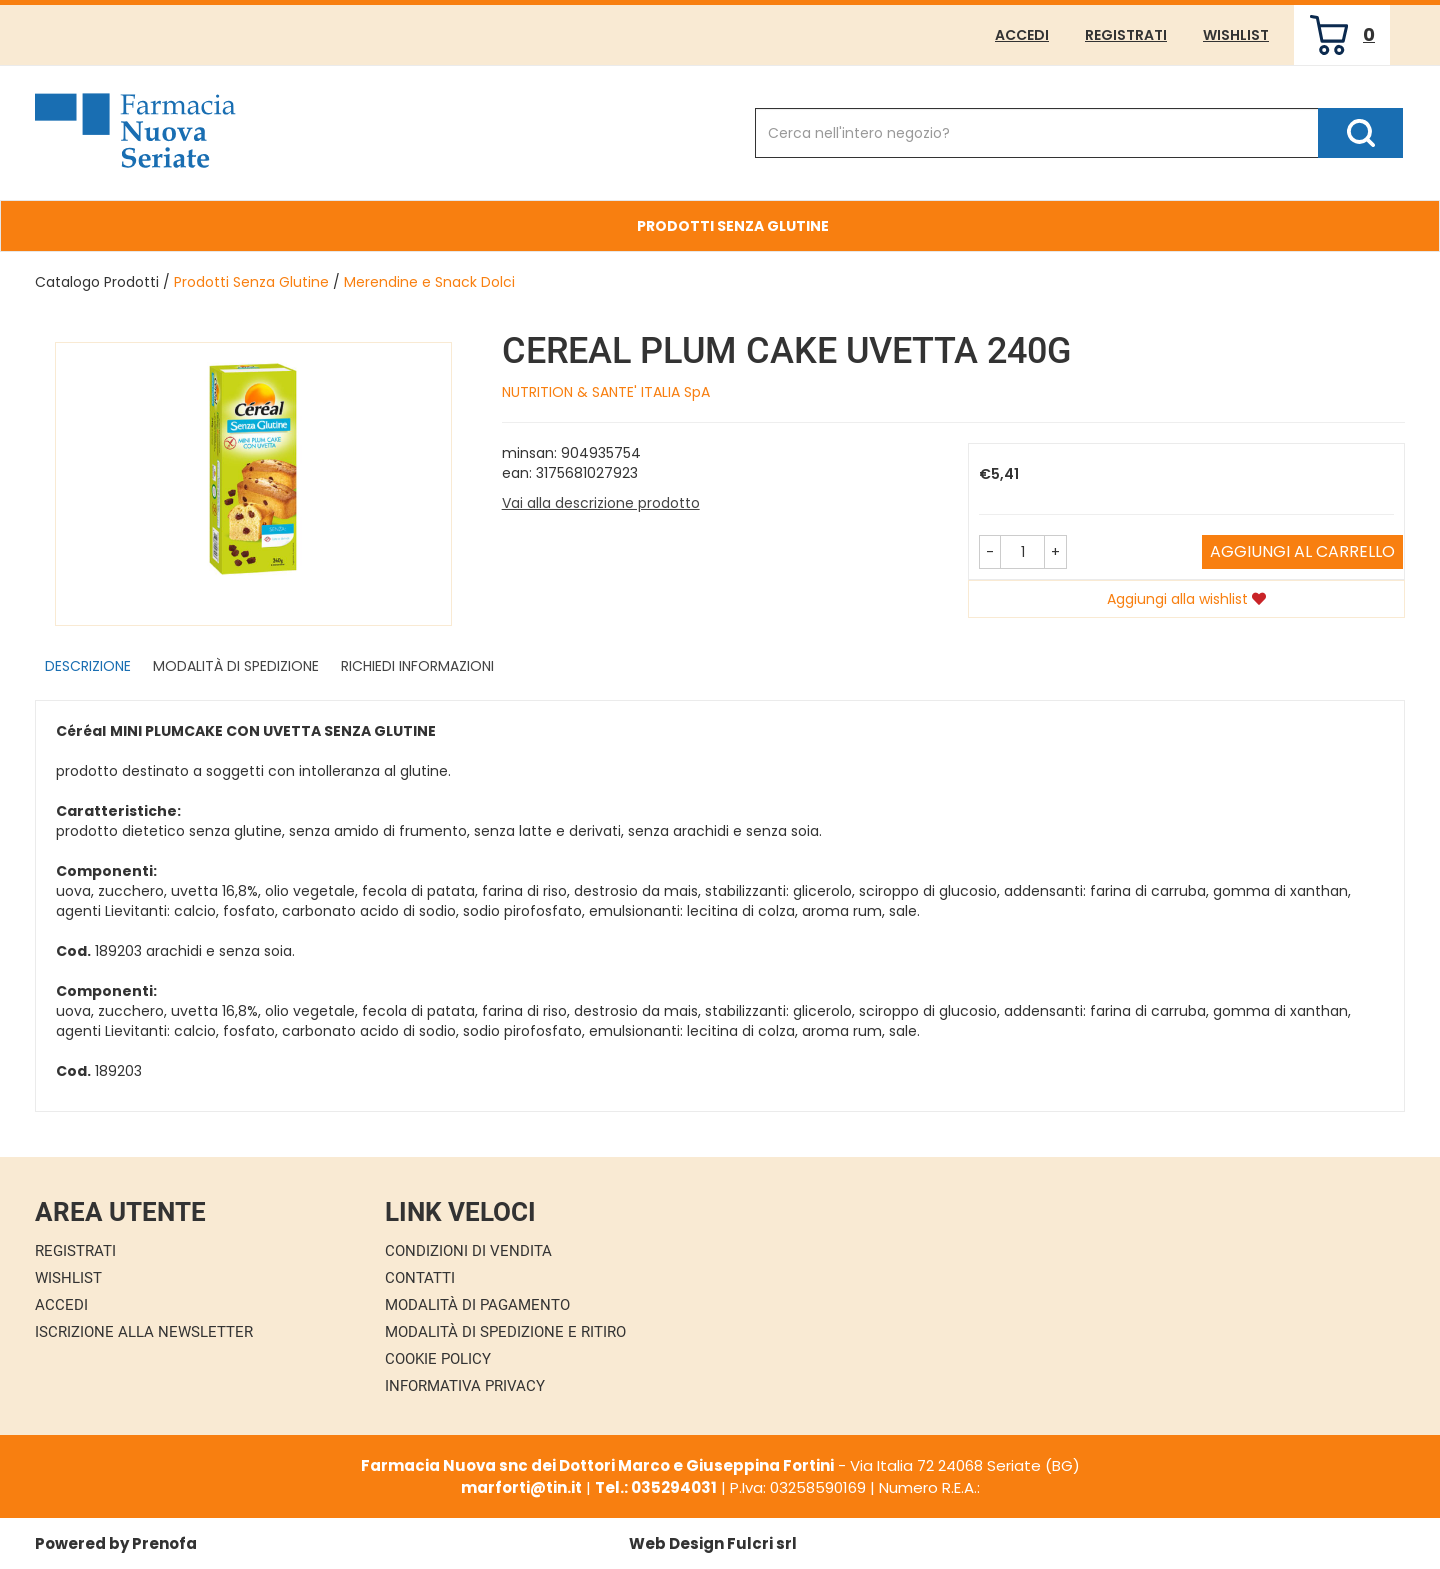 The image size is (1440, 1569). I want to click on Wishlist, so click(1236, 35).